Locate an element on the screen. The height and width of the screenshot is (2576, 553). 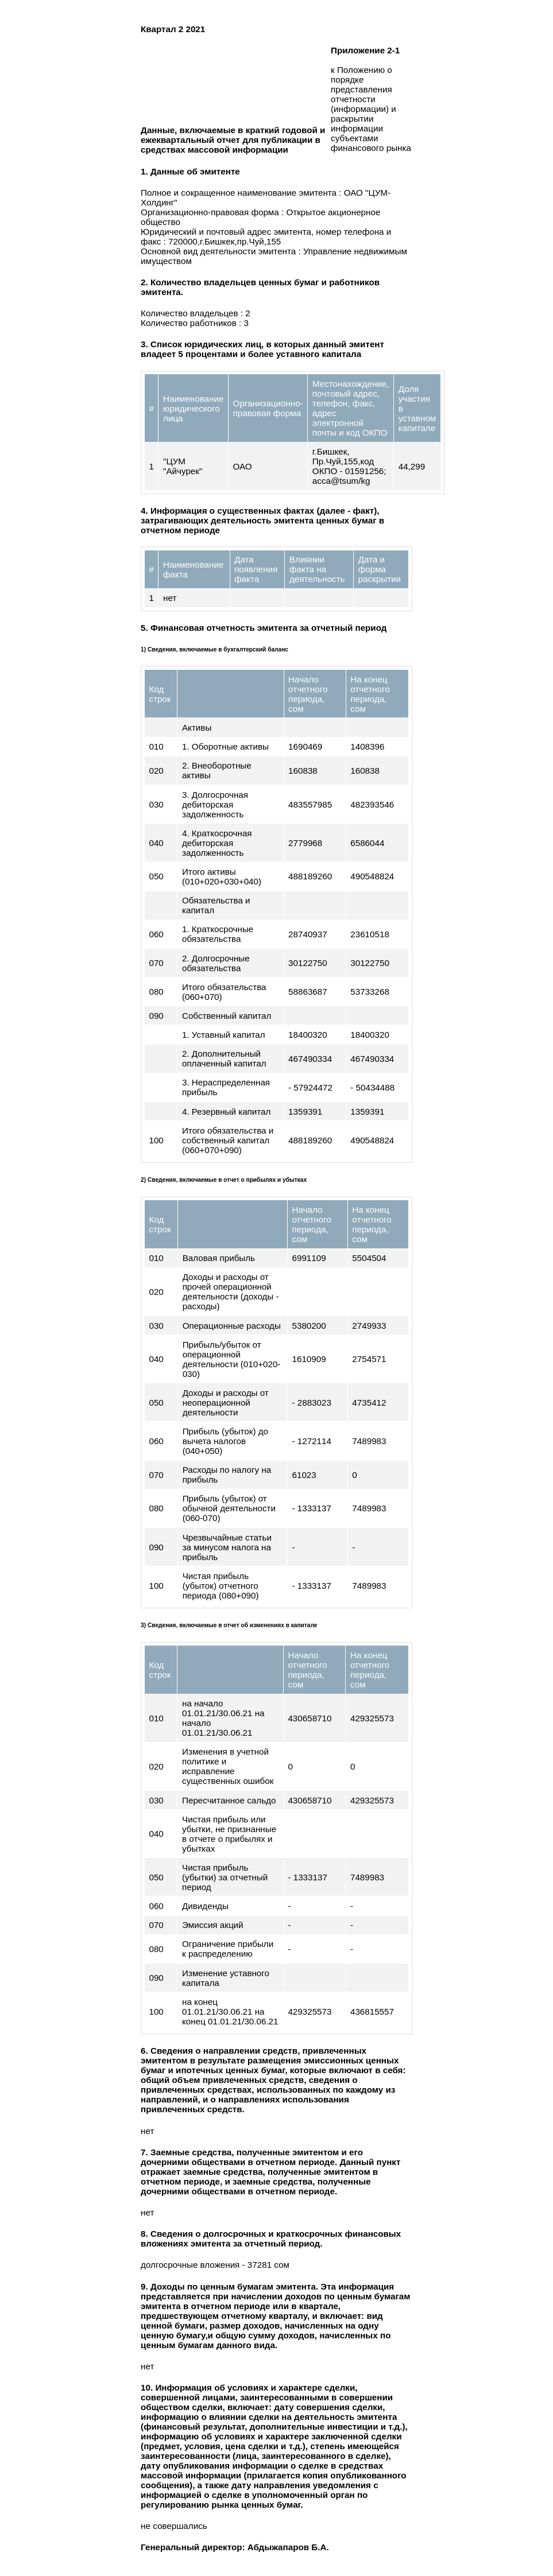
Юридический и почтовый адрес эмитента, номер телефона и факс : 720000,г.Бишкек,пр.Чуй,155 is located at coordinates (266, 236).